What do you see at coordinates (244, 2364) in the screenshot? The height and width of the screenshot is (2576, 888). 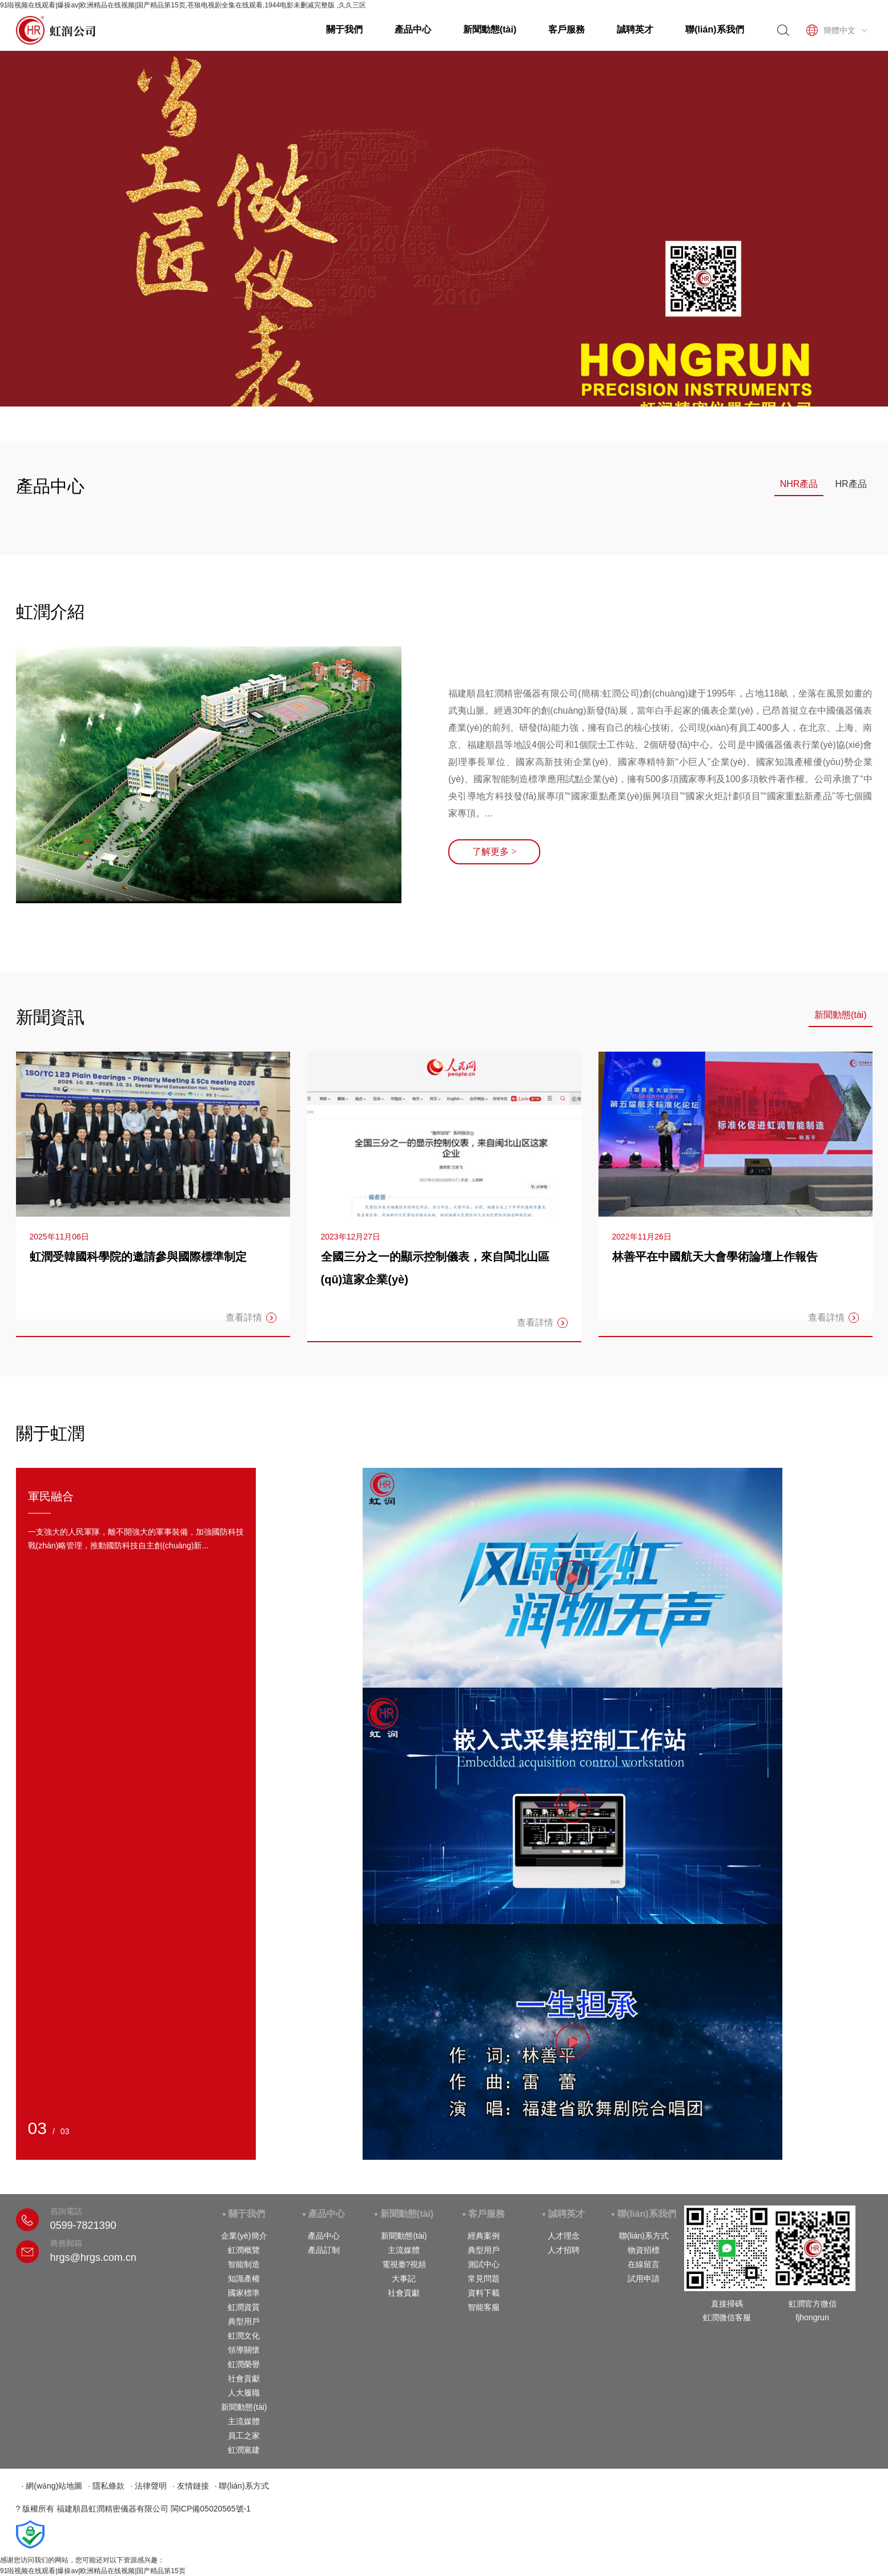 I see `虹潤榮譽` at bounding box center [244, 2364].